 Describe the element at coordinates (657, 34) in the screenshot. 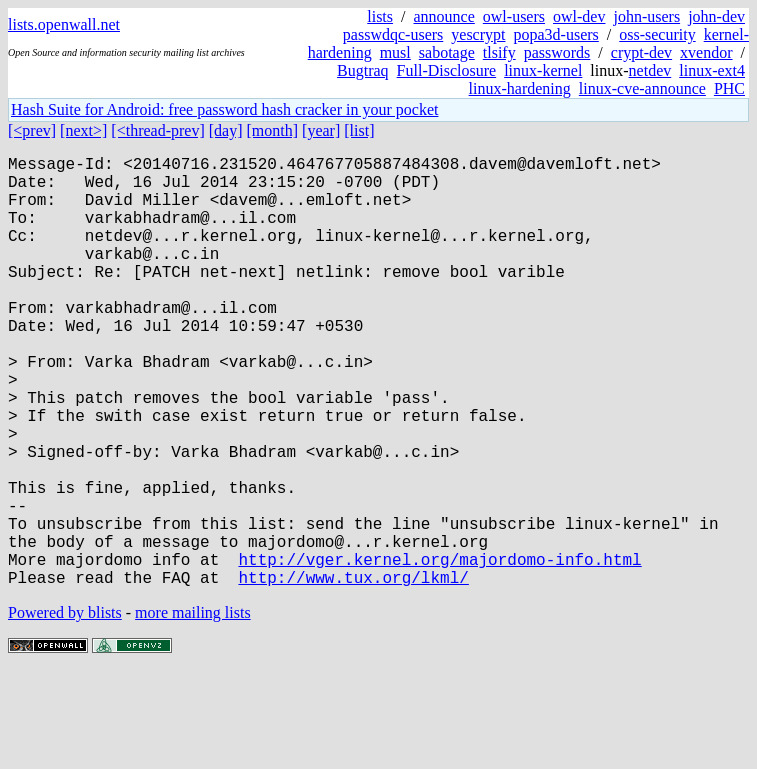

I see `oss-security` at that location.